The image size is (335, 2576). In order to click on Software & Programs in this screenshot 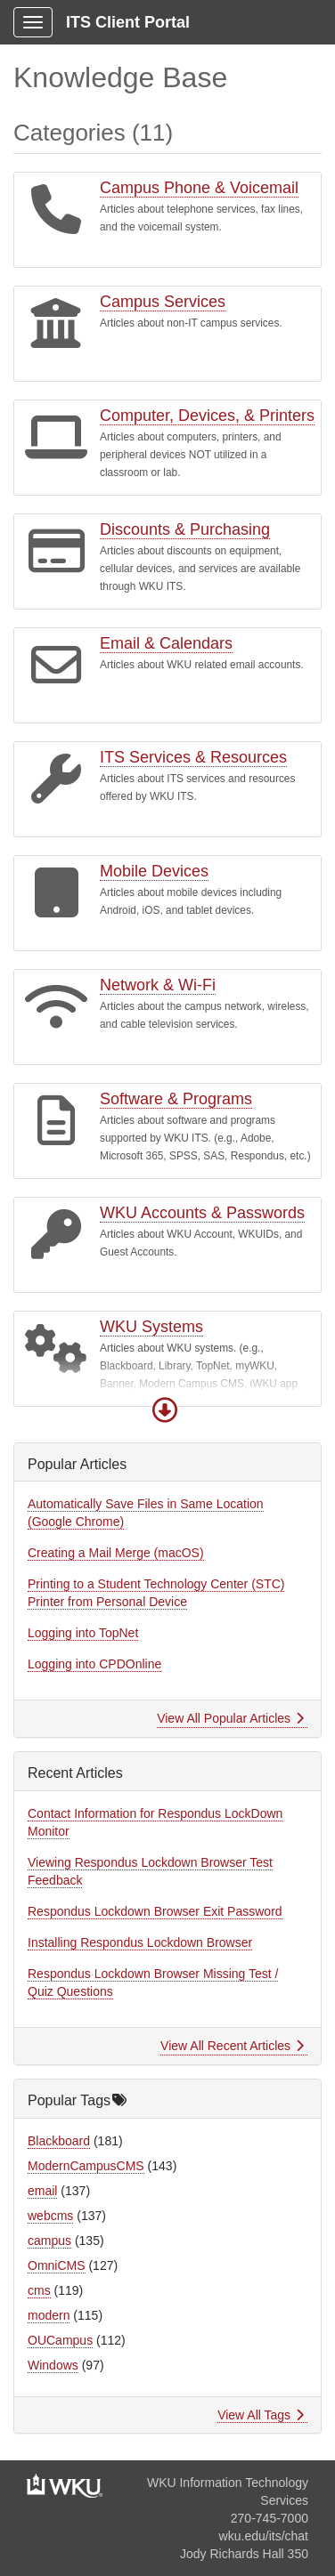, I will do `click(176, 1099)`.